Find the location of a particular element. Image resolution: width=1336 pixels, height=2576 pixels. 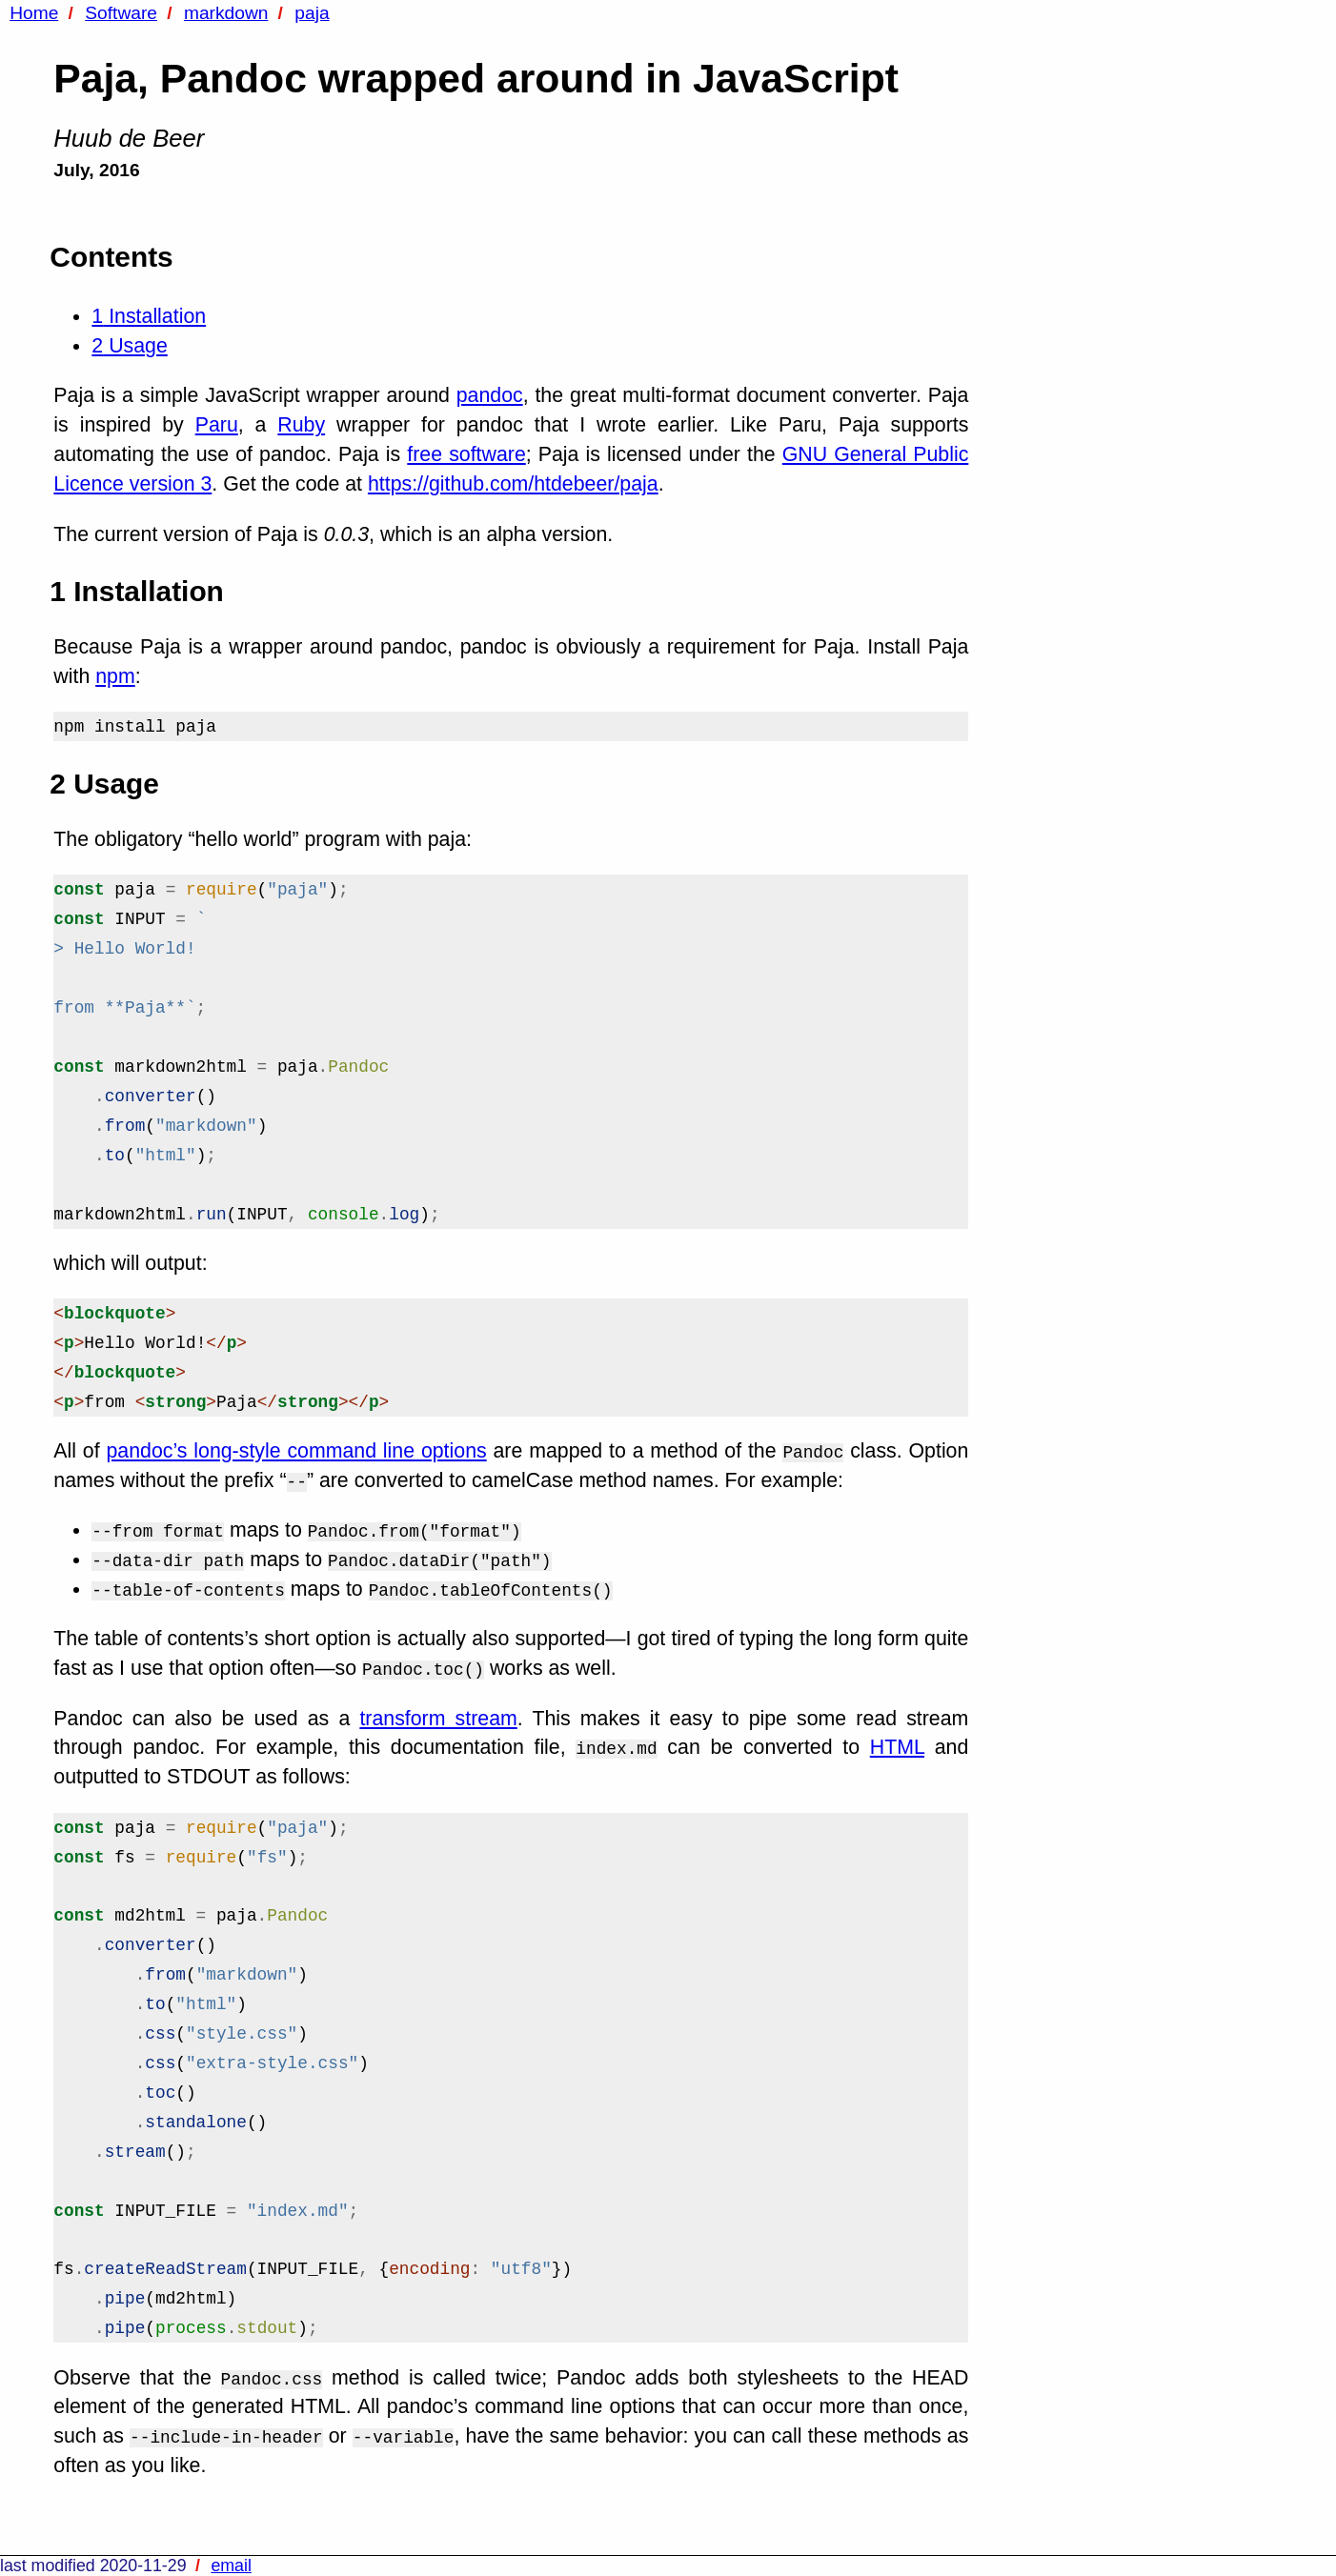

Usage is located at coordinates (129, 345).